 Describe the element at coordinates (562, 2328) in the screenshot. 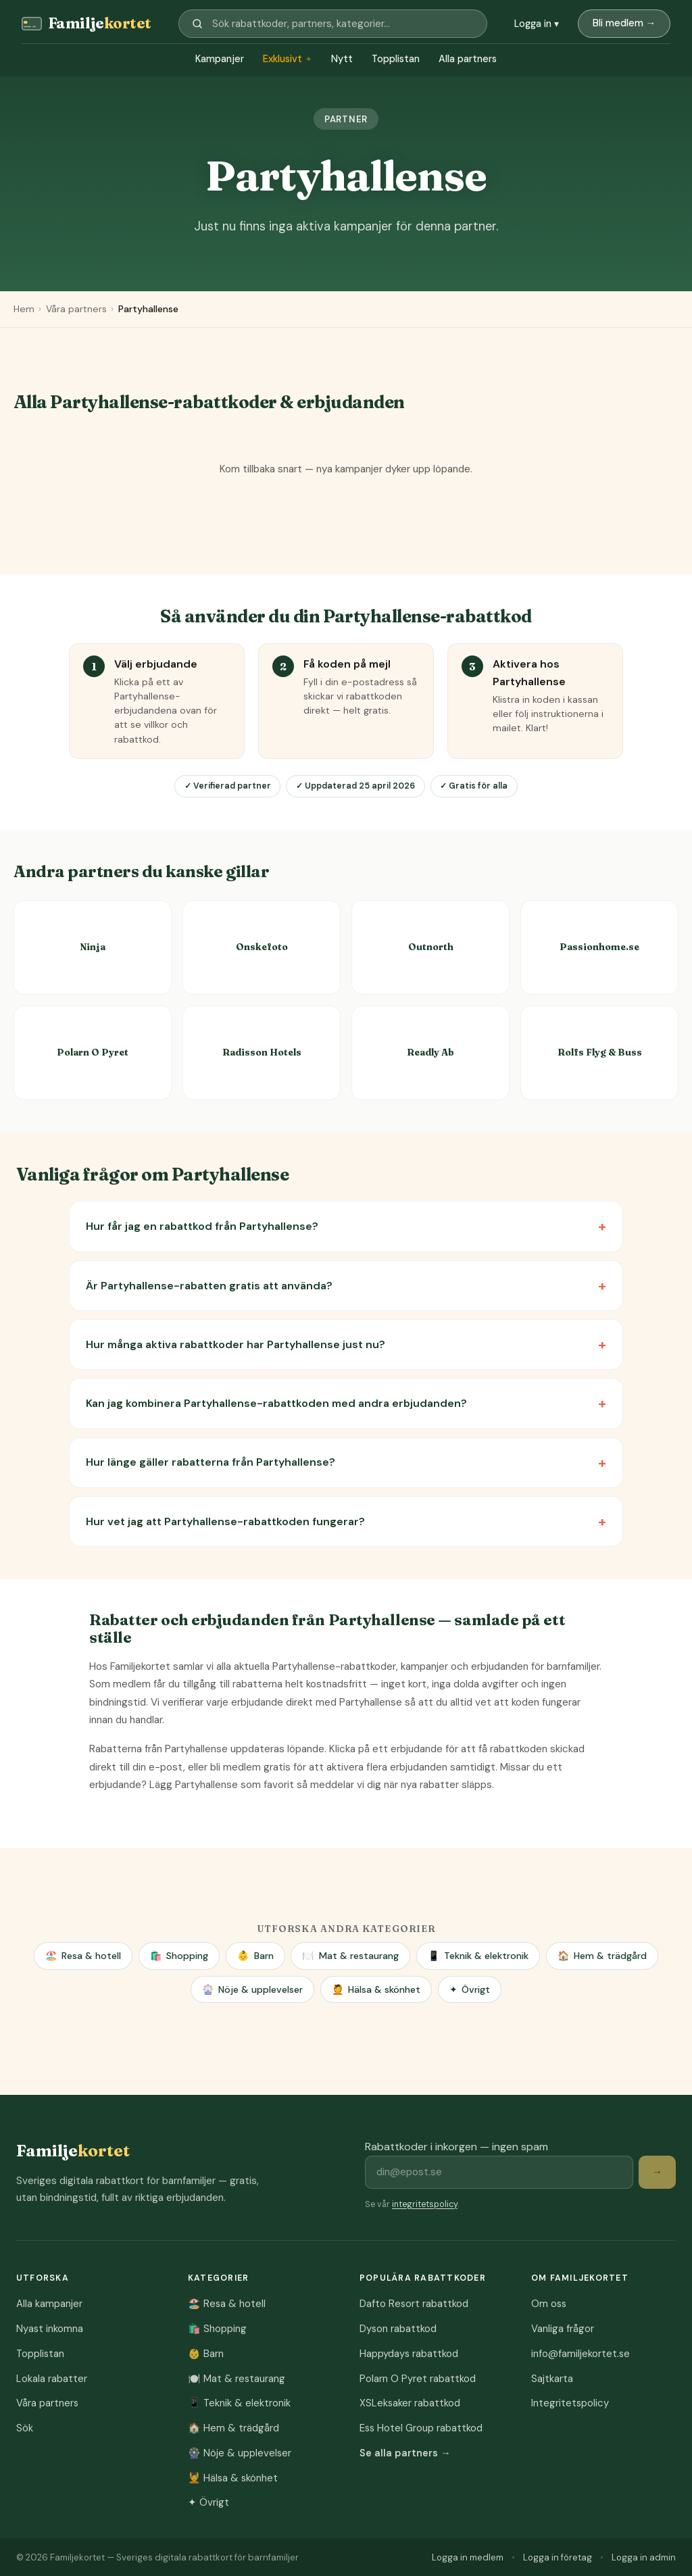

I see `Vanliga frågor` at that location.